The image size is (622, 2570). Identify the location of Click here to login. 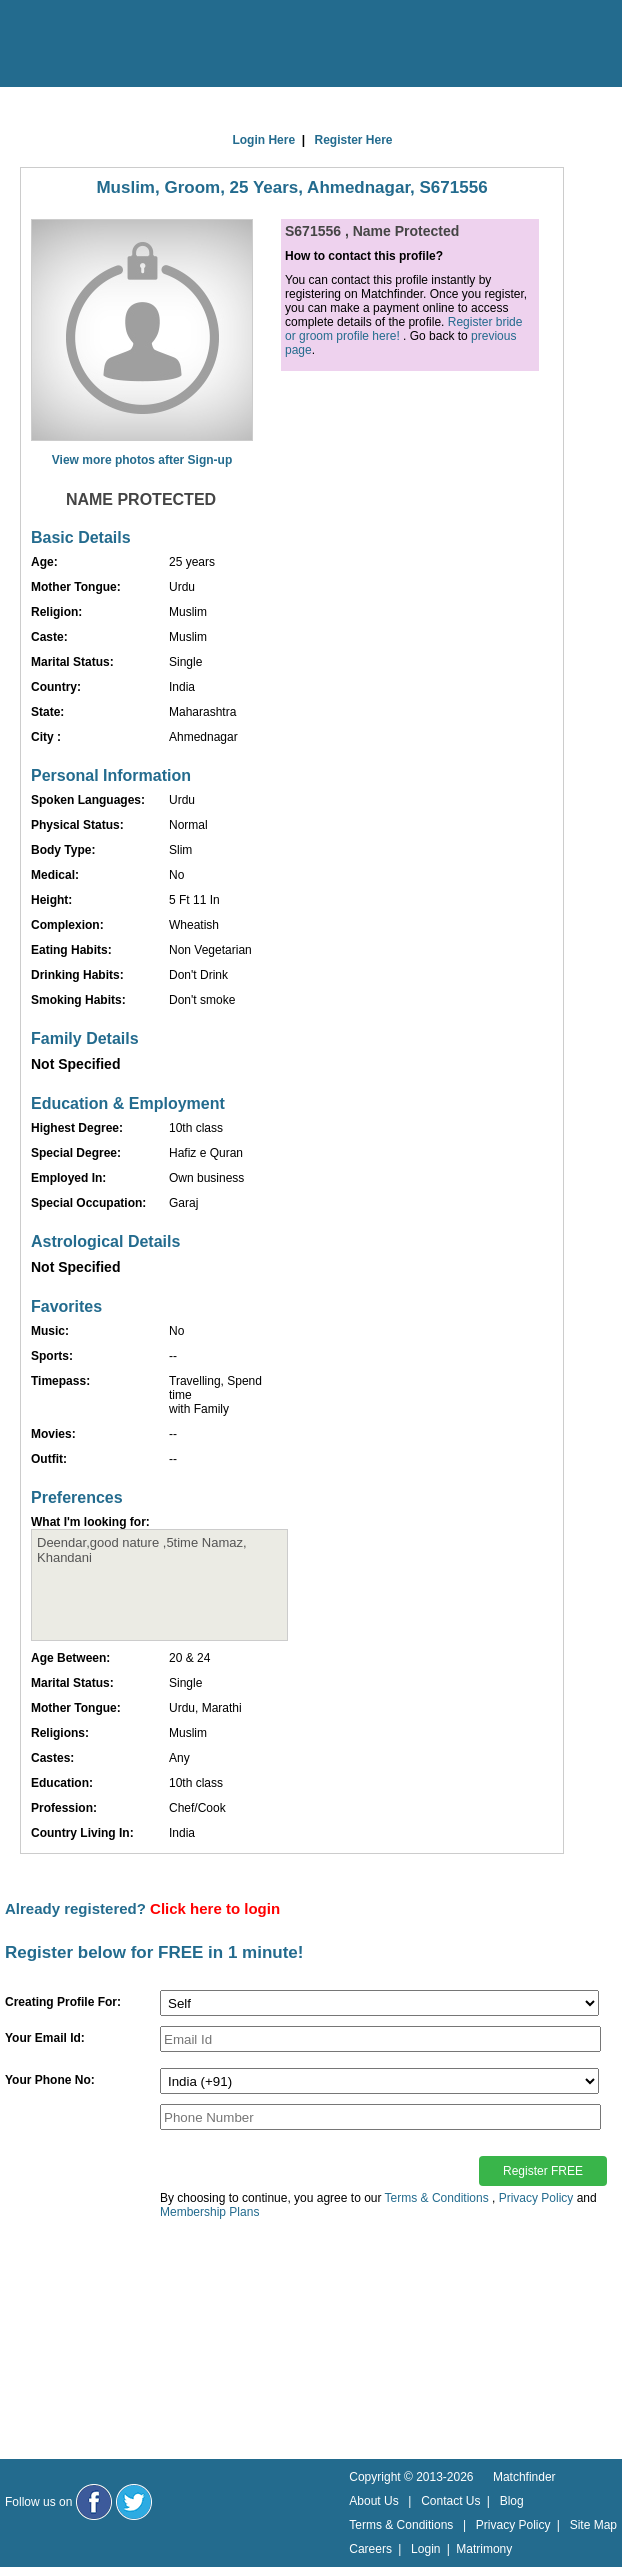
(215, 1908).